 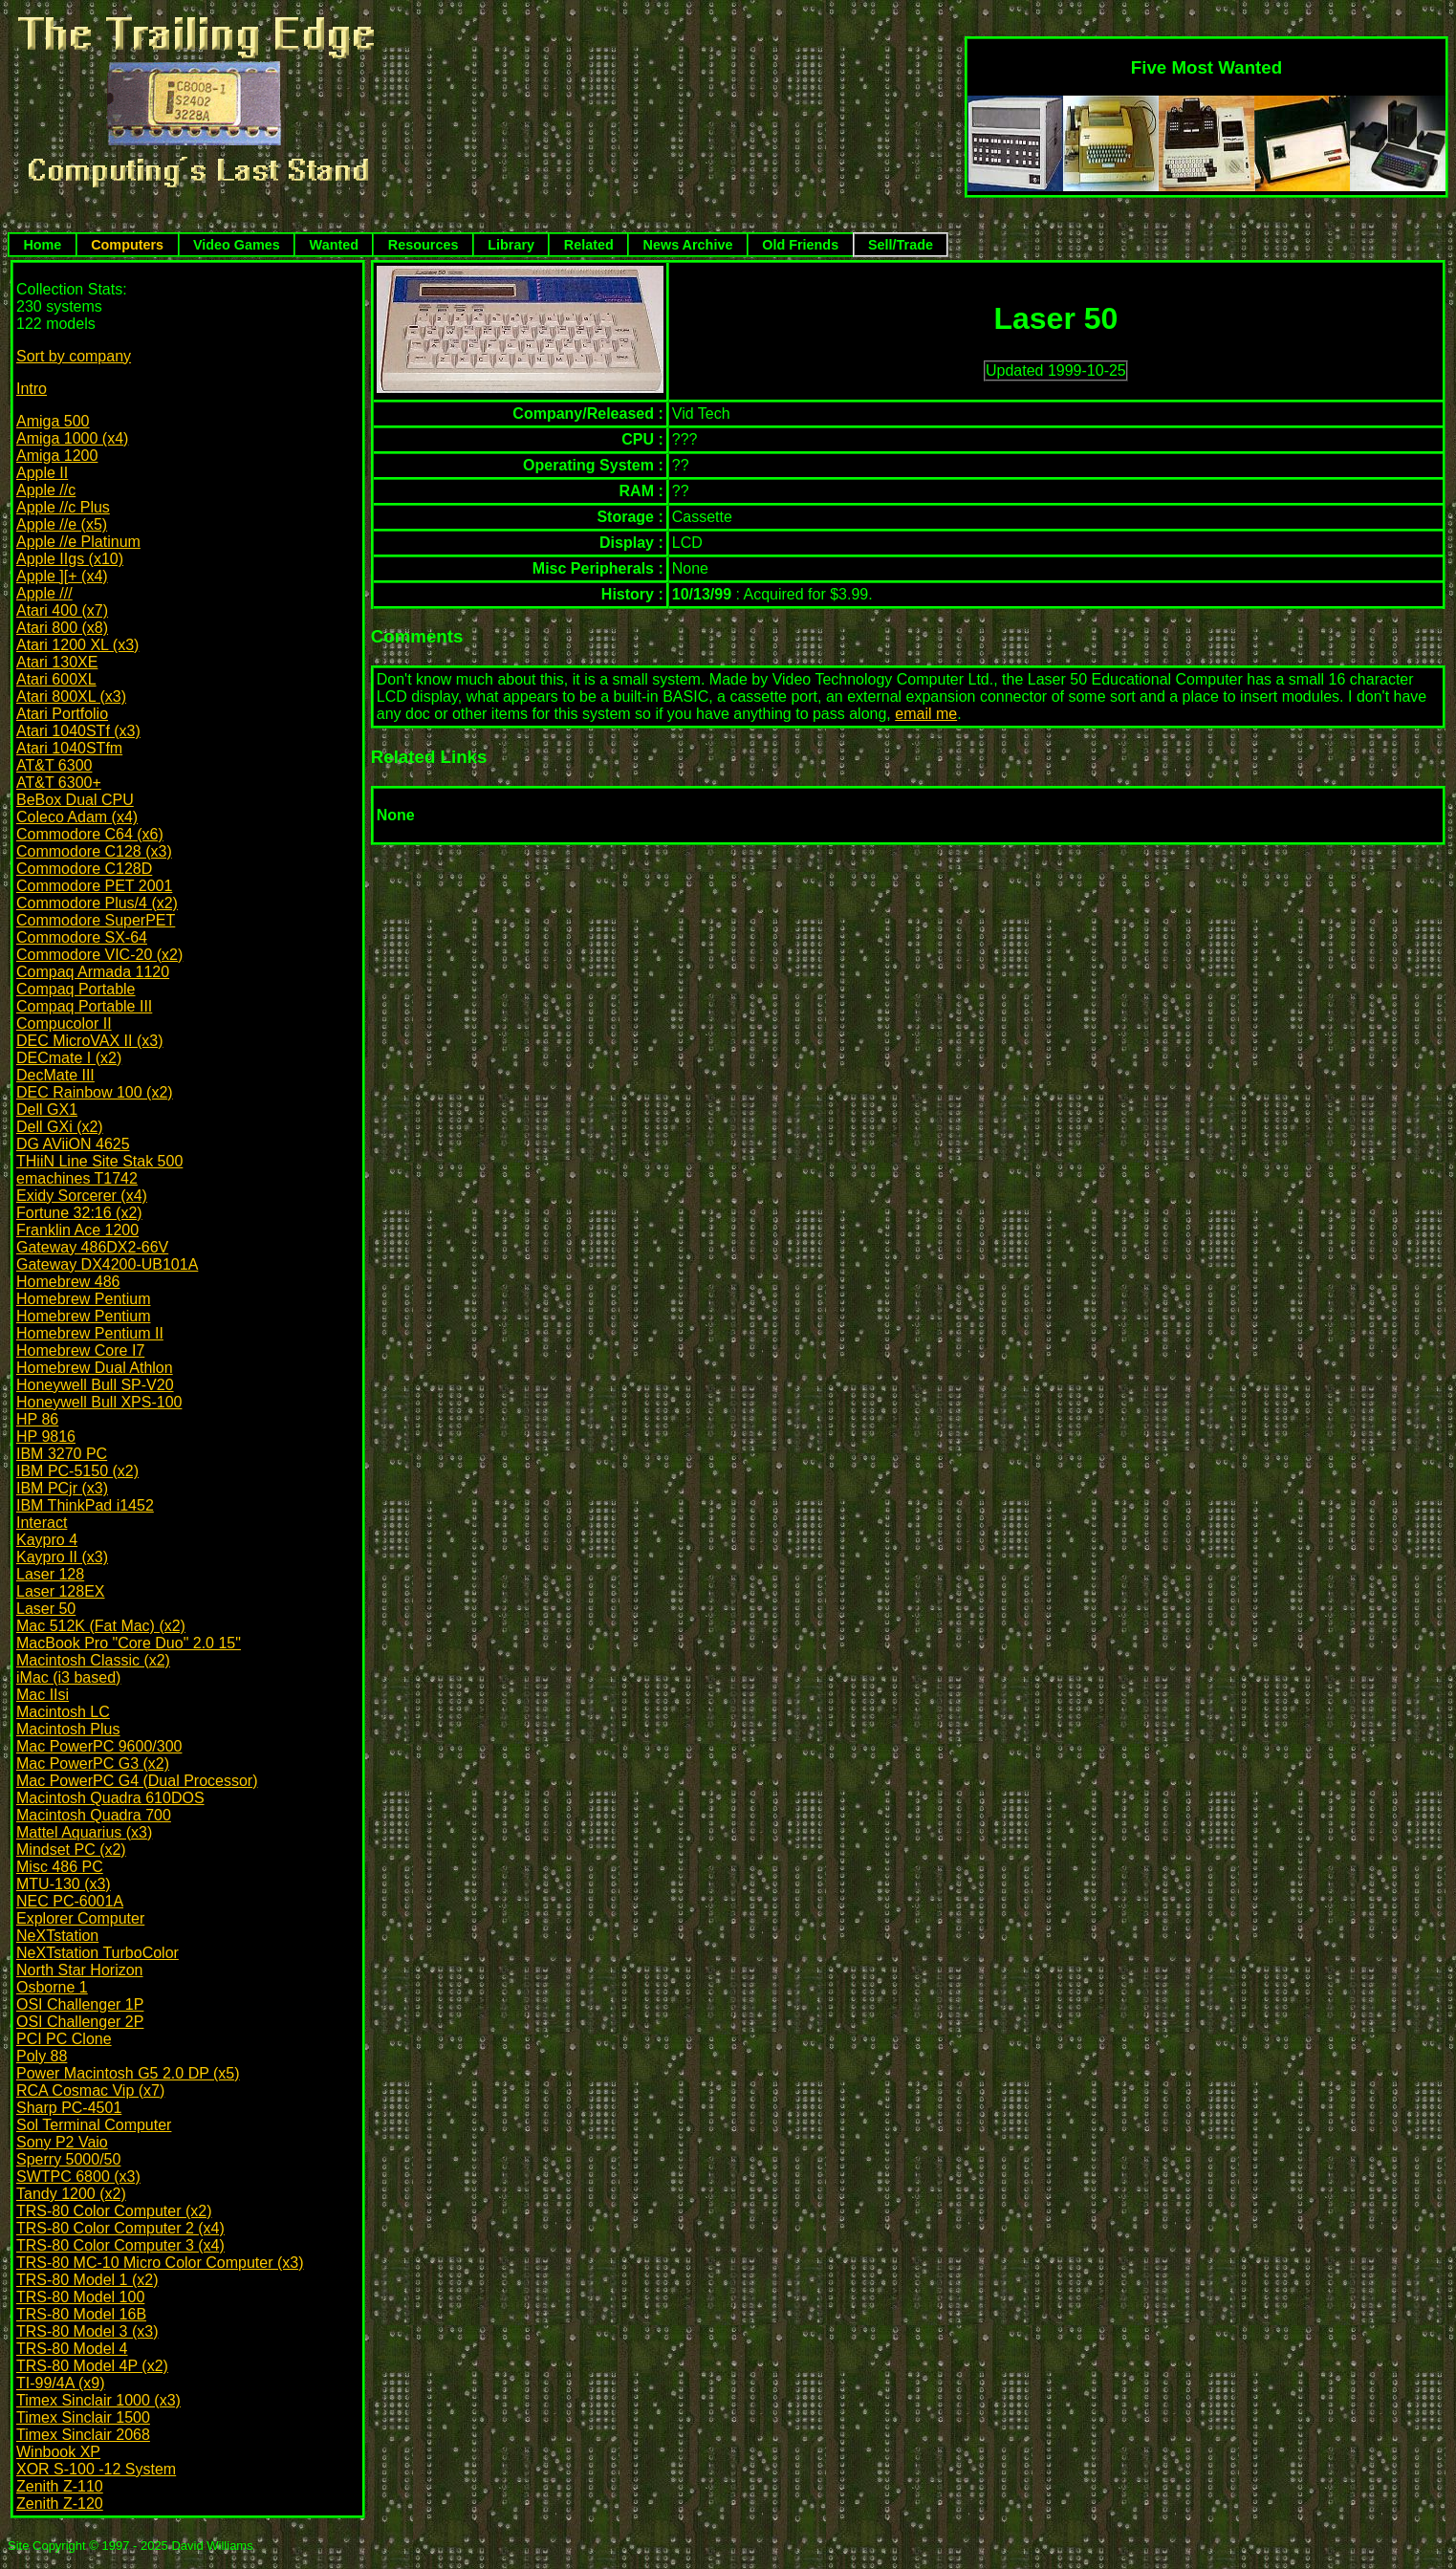 What do you see at coordinates (62, 714) in the screenshot?
I see `Atari Portfolio` at bounding box center [62, 714].